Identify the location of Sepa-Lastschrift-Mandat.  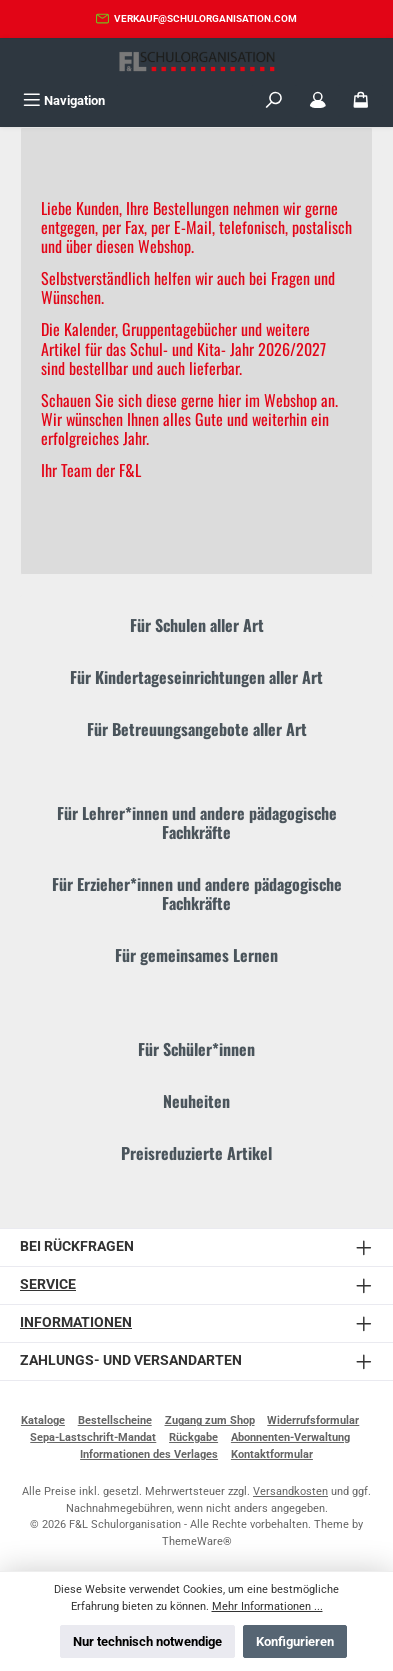
(93, 1437).